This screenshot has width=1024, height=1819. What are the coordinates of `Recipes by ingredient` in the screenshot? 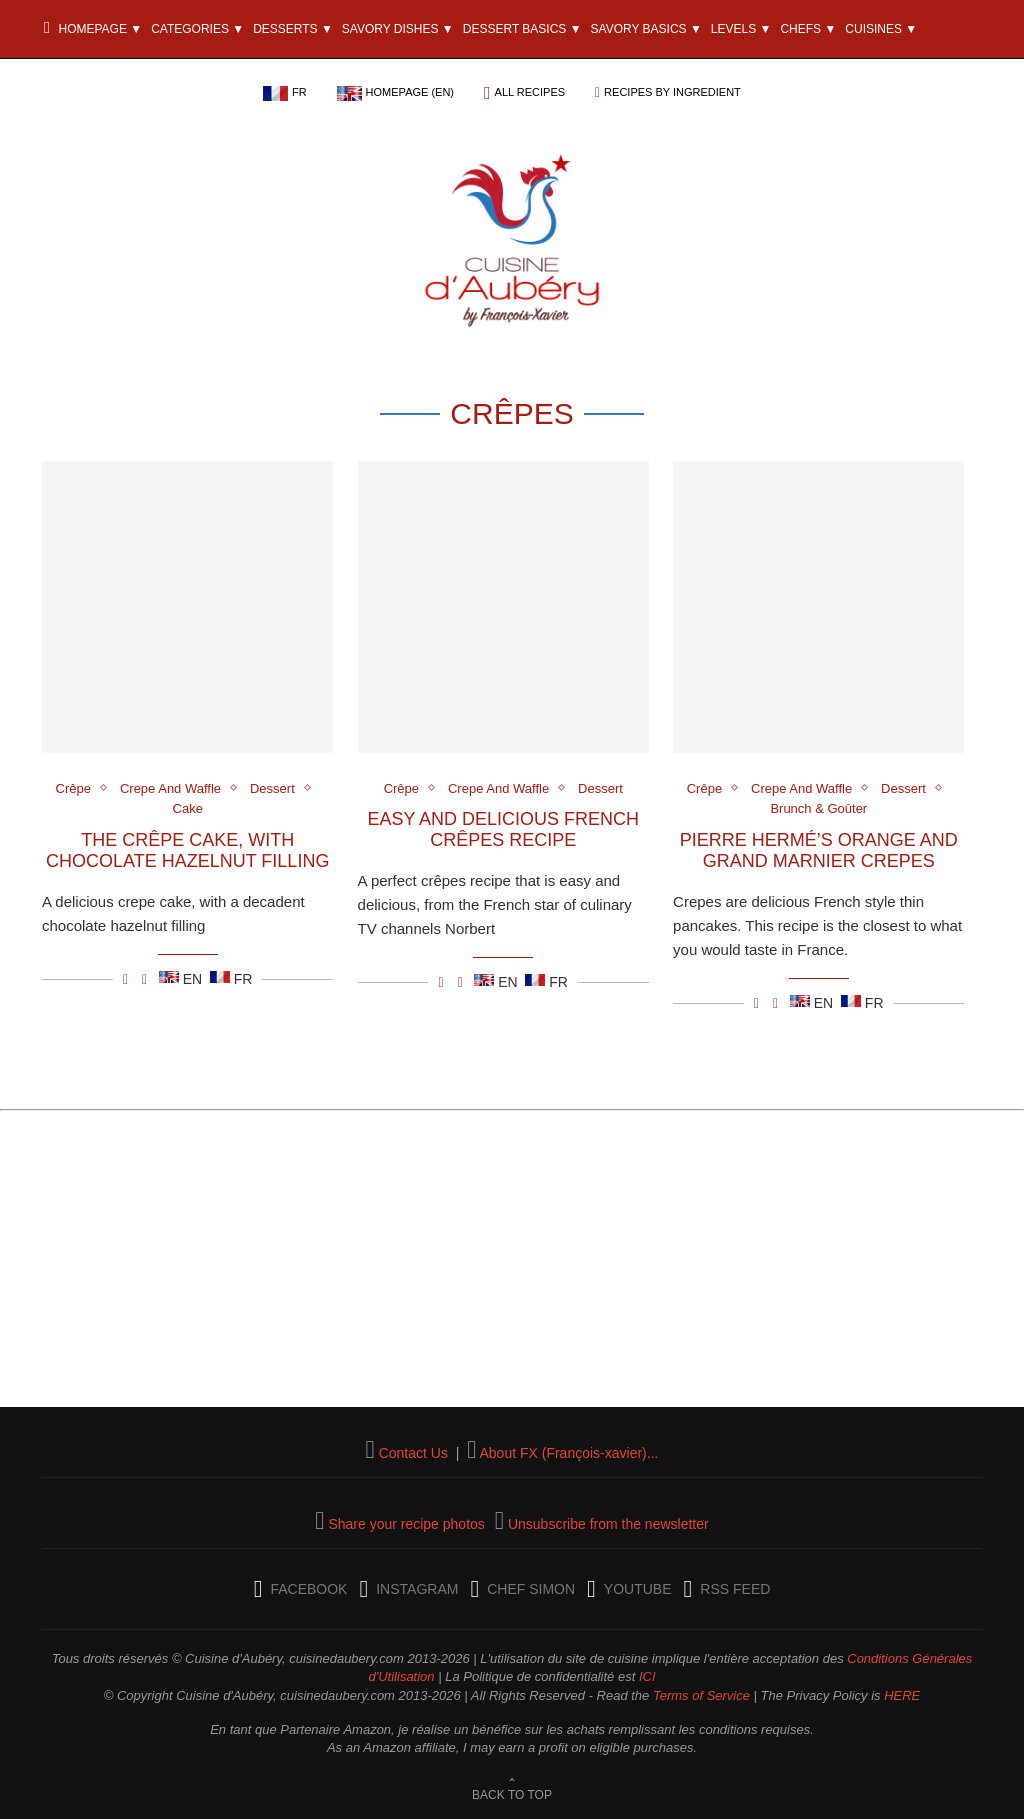 It's located at (672, 92).